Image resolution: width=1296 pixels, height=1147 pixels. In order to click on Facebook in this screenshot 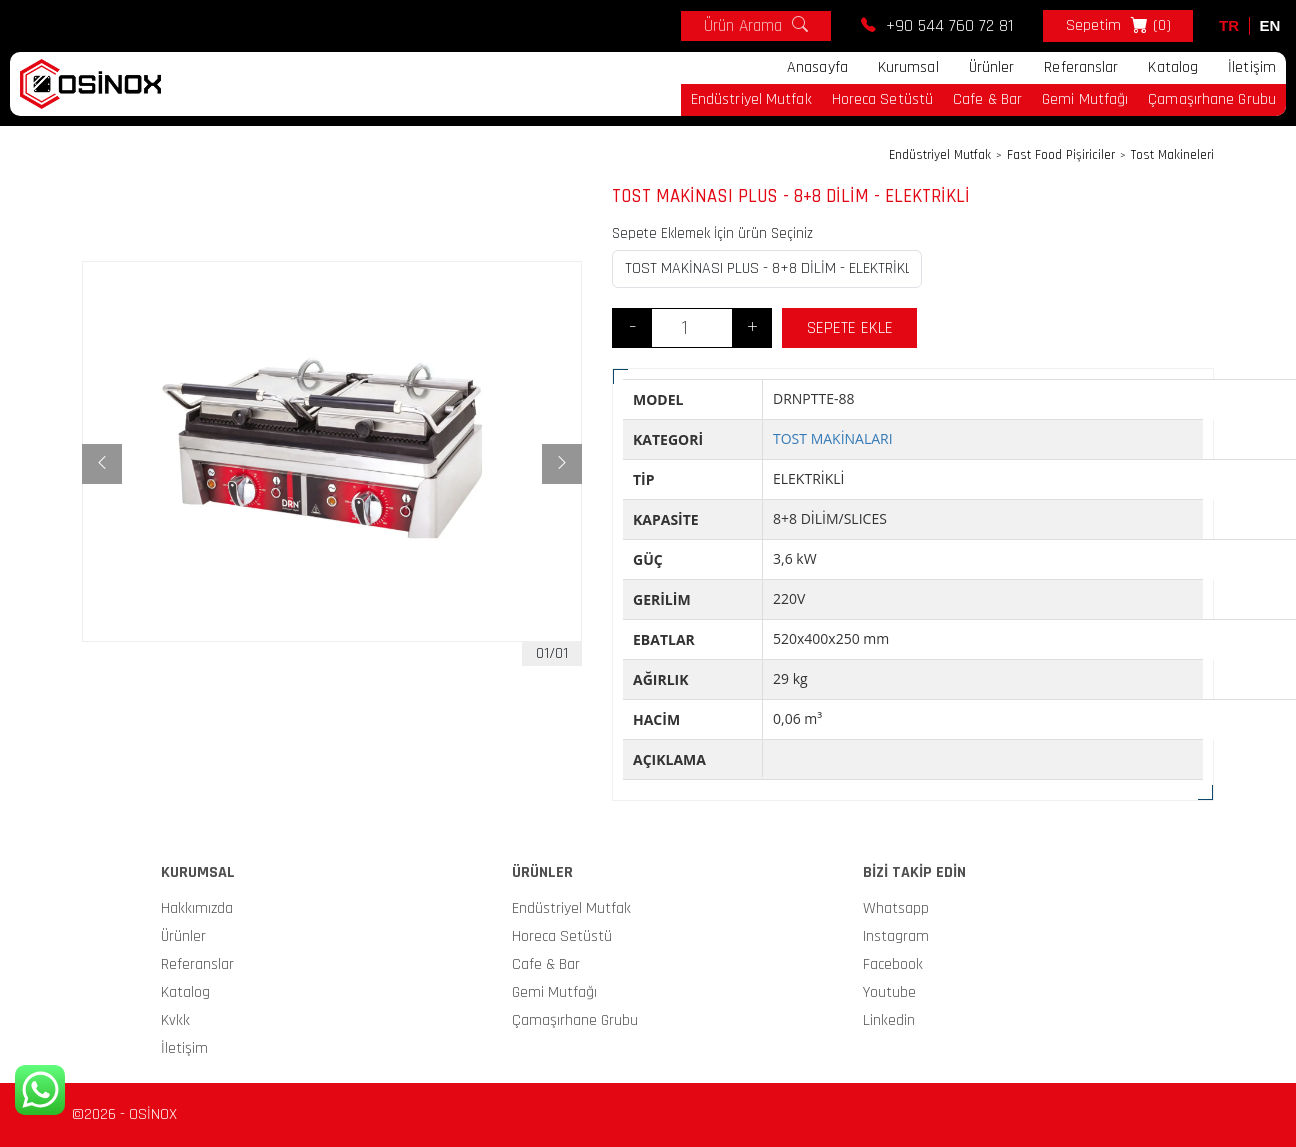, I will do `click(893, 964)`.